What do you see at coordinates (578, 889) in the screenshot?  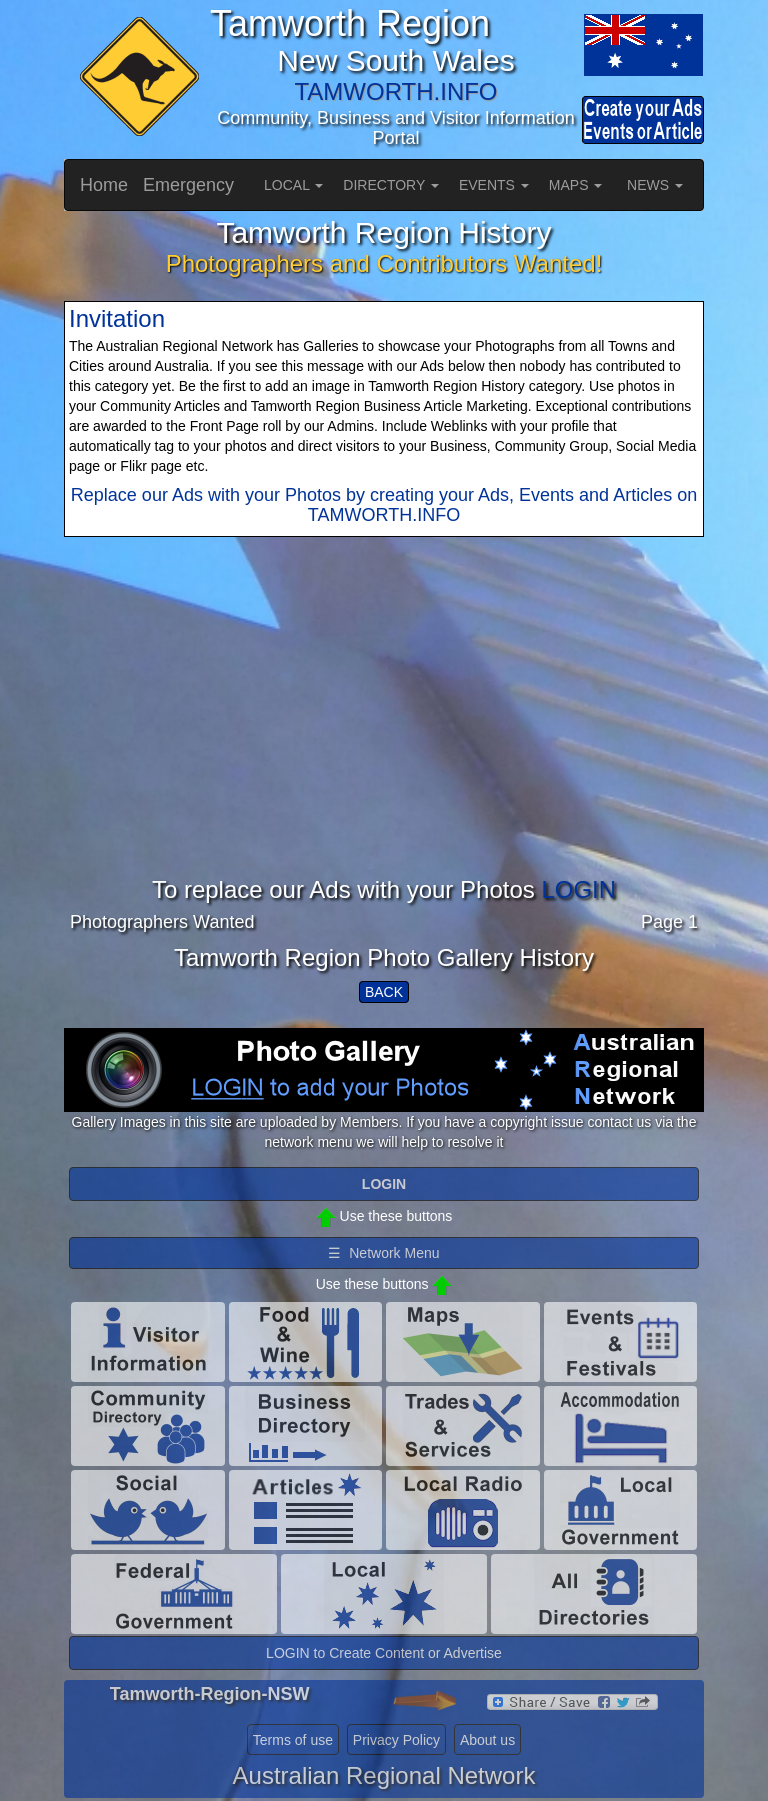 I see `LOGIN` at bounding box center [578, 889].